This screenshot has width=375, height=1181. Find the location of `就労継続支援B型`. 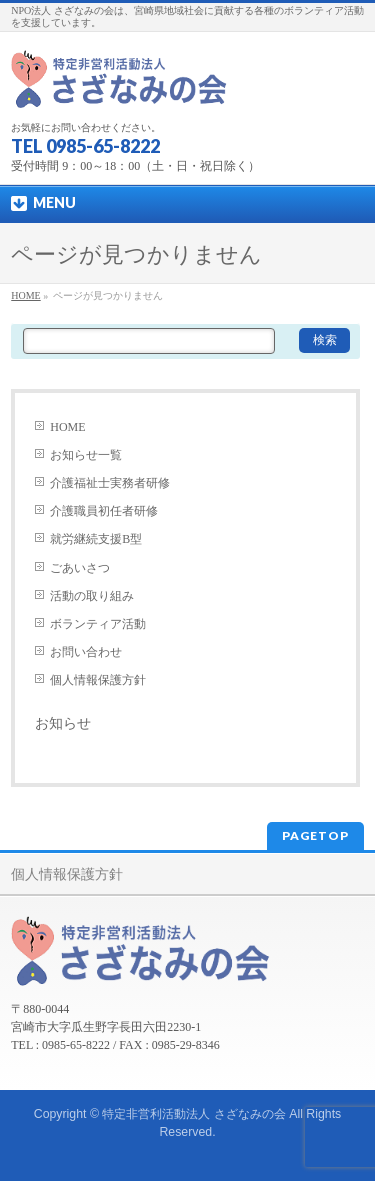

就労継続支援B型 is located at coordinates (96, 539).